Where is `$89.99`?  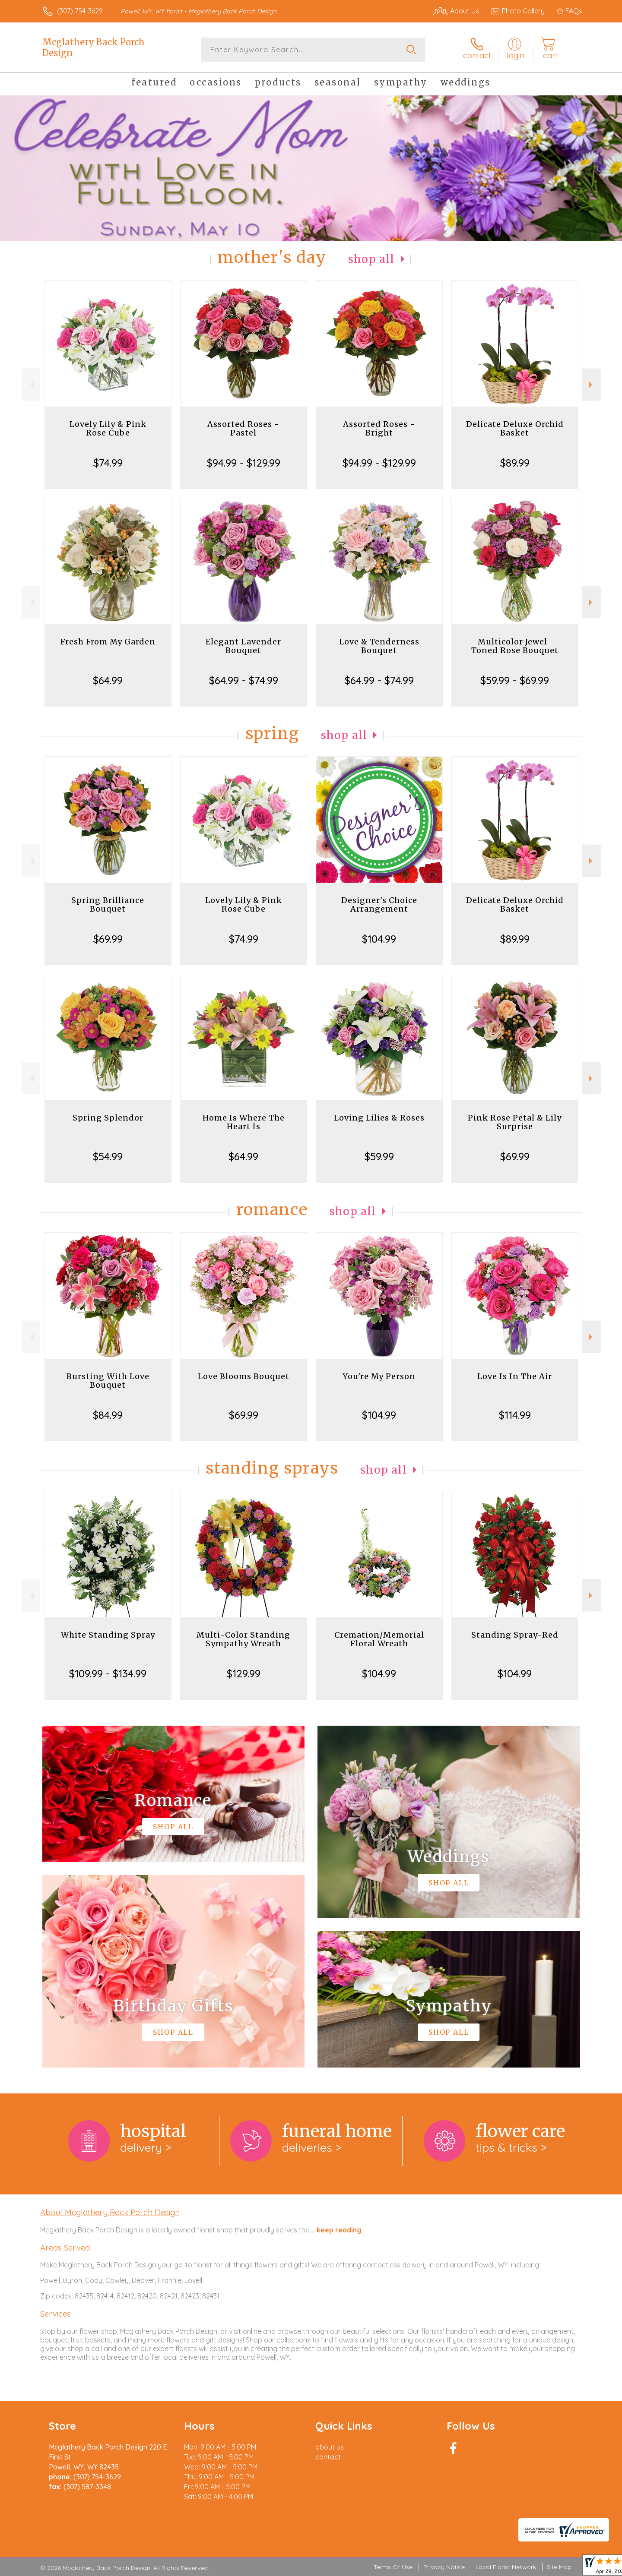
$89.99 is located at coordinates (515, 462).